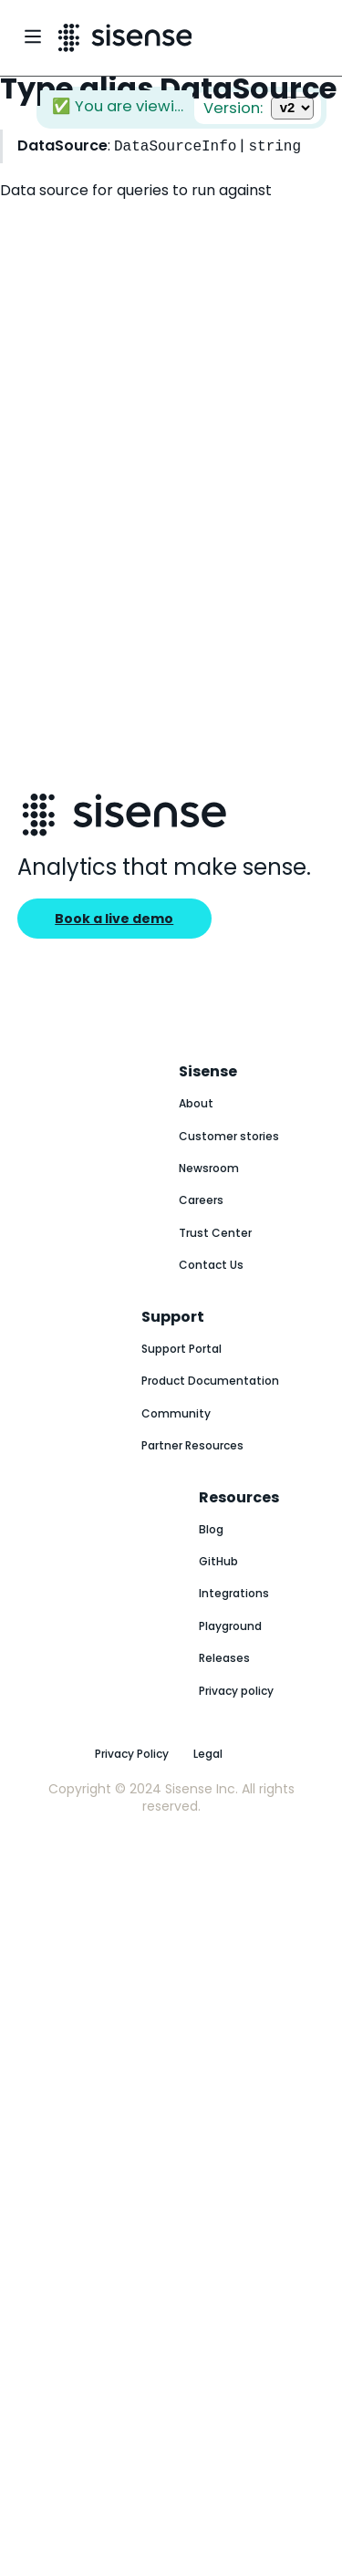  Describe the element at coordinates (209, 1168) in the screenshot. I see `Newsroom` at that location.